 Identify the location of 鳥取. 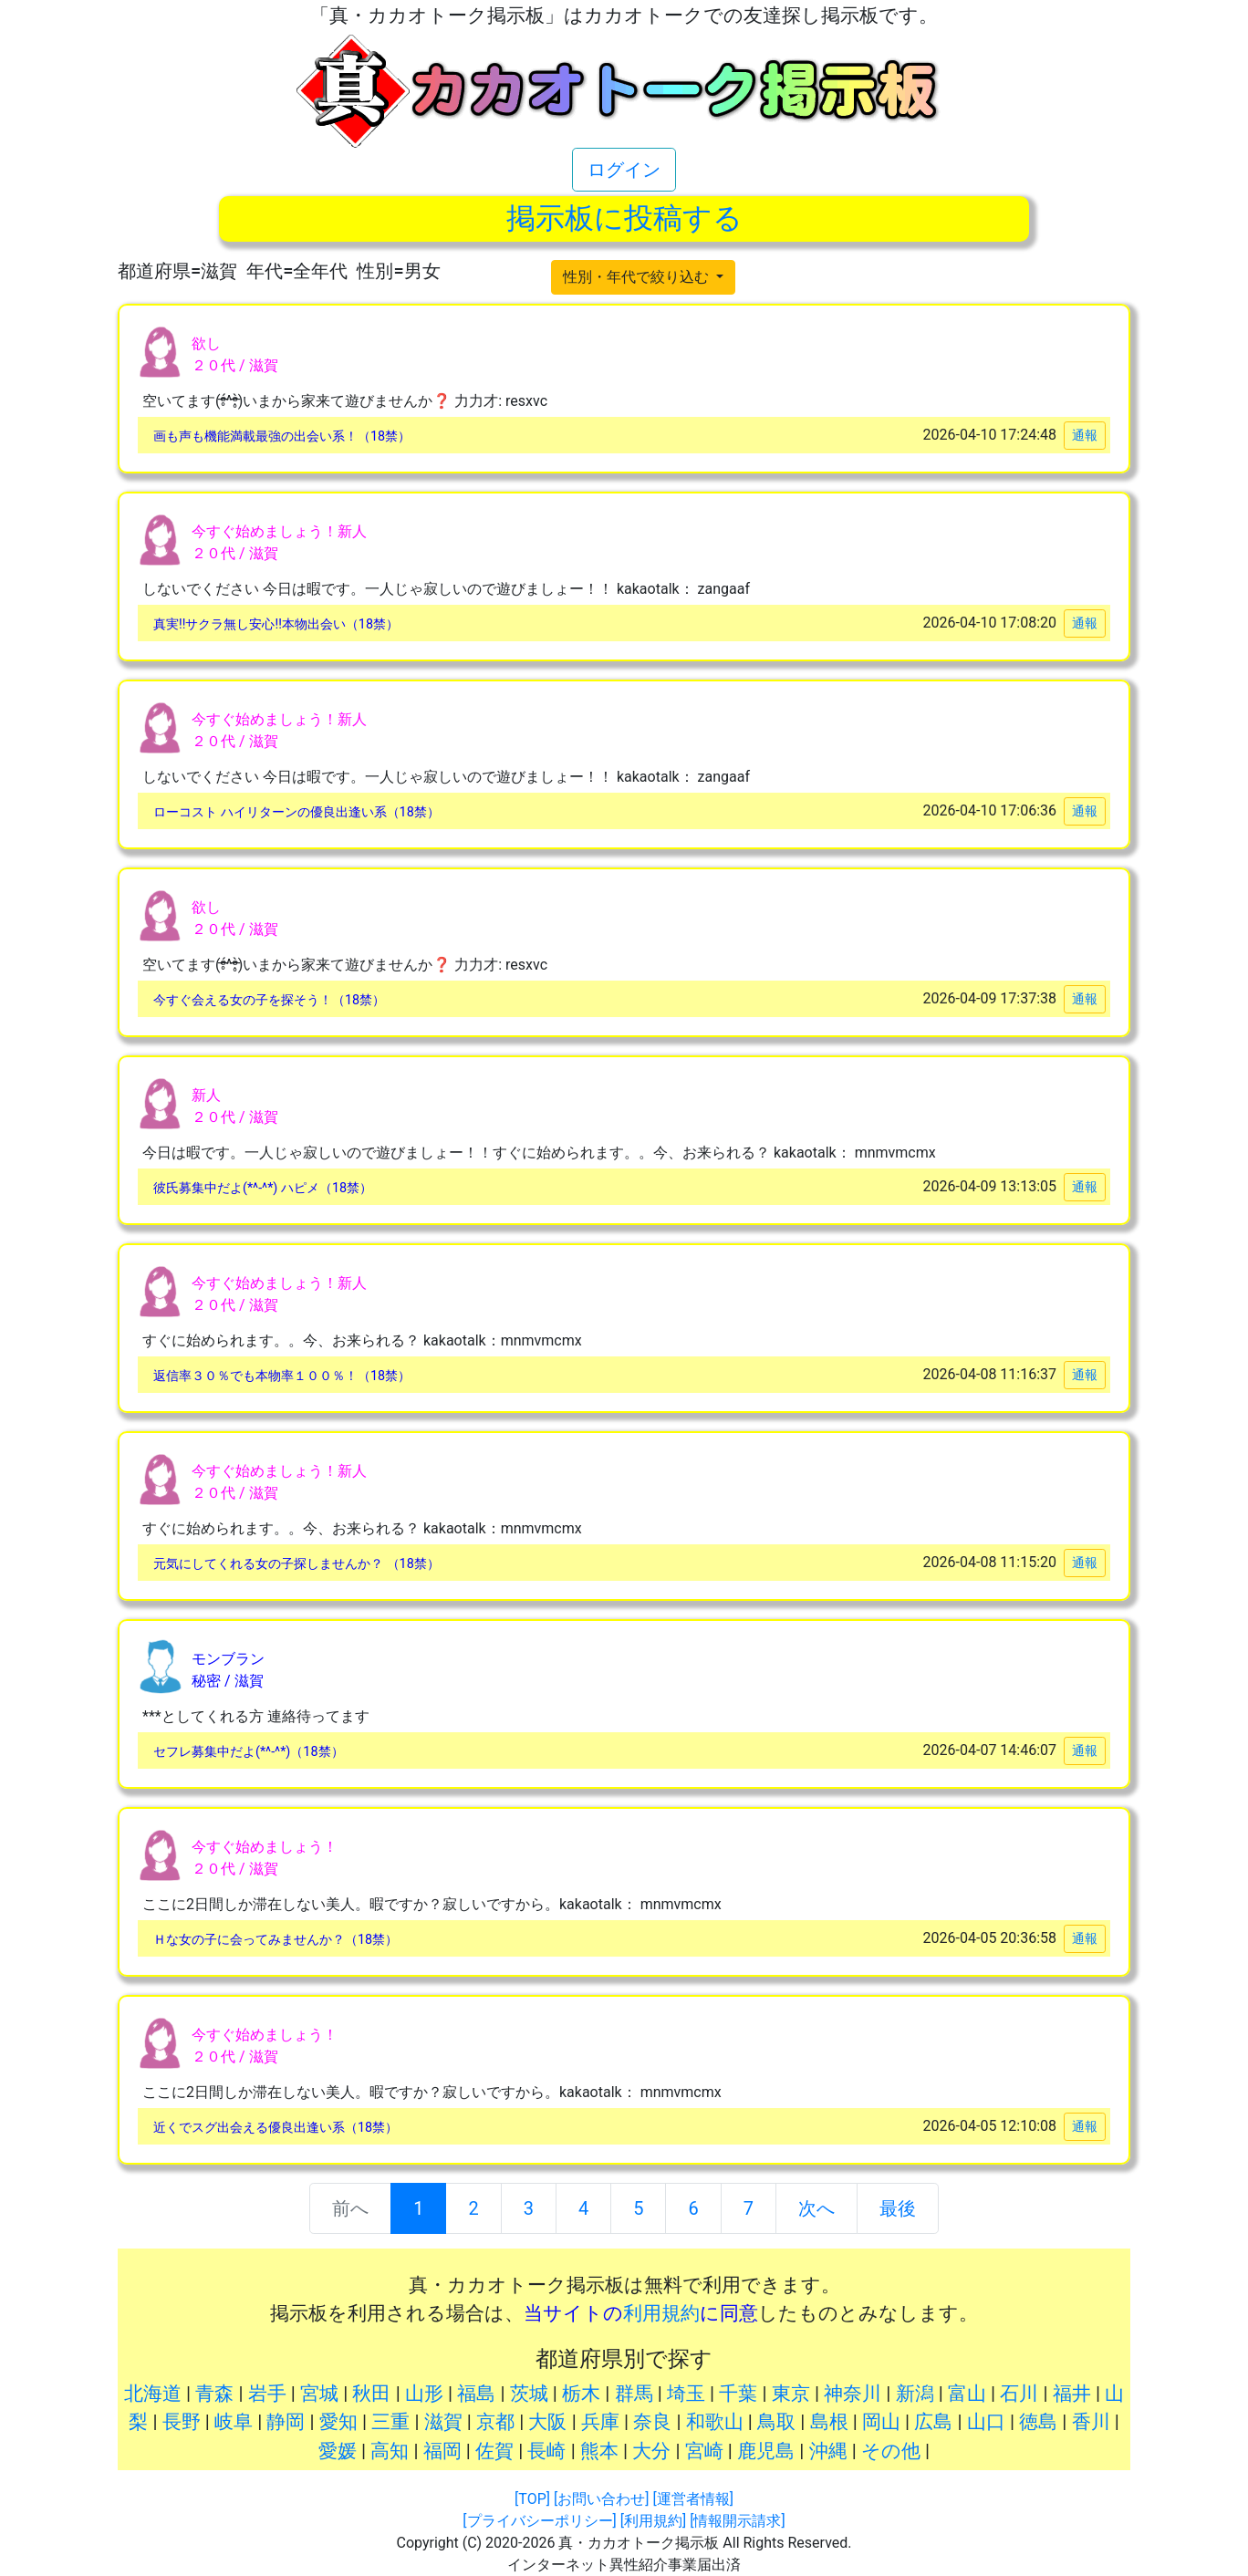
(776, 2422).